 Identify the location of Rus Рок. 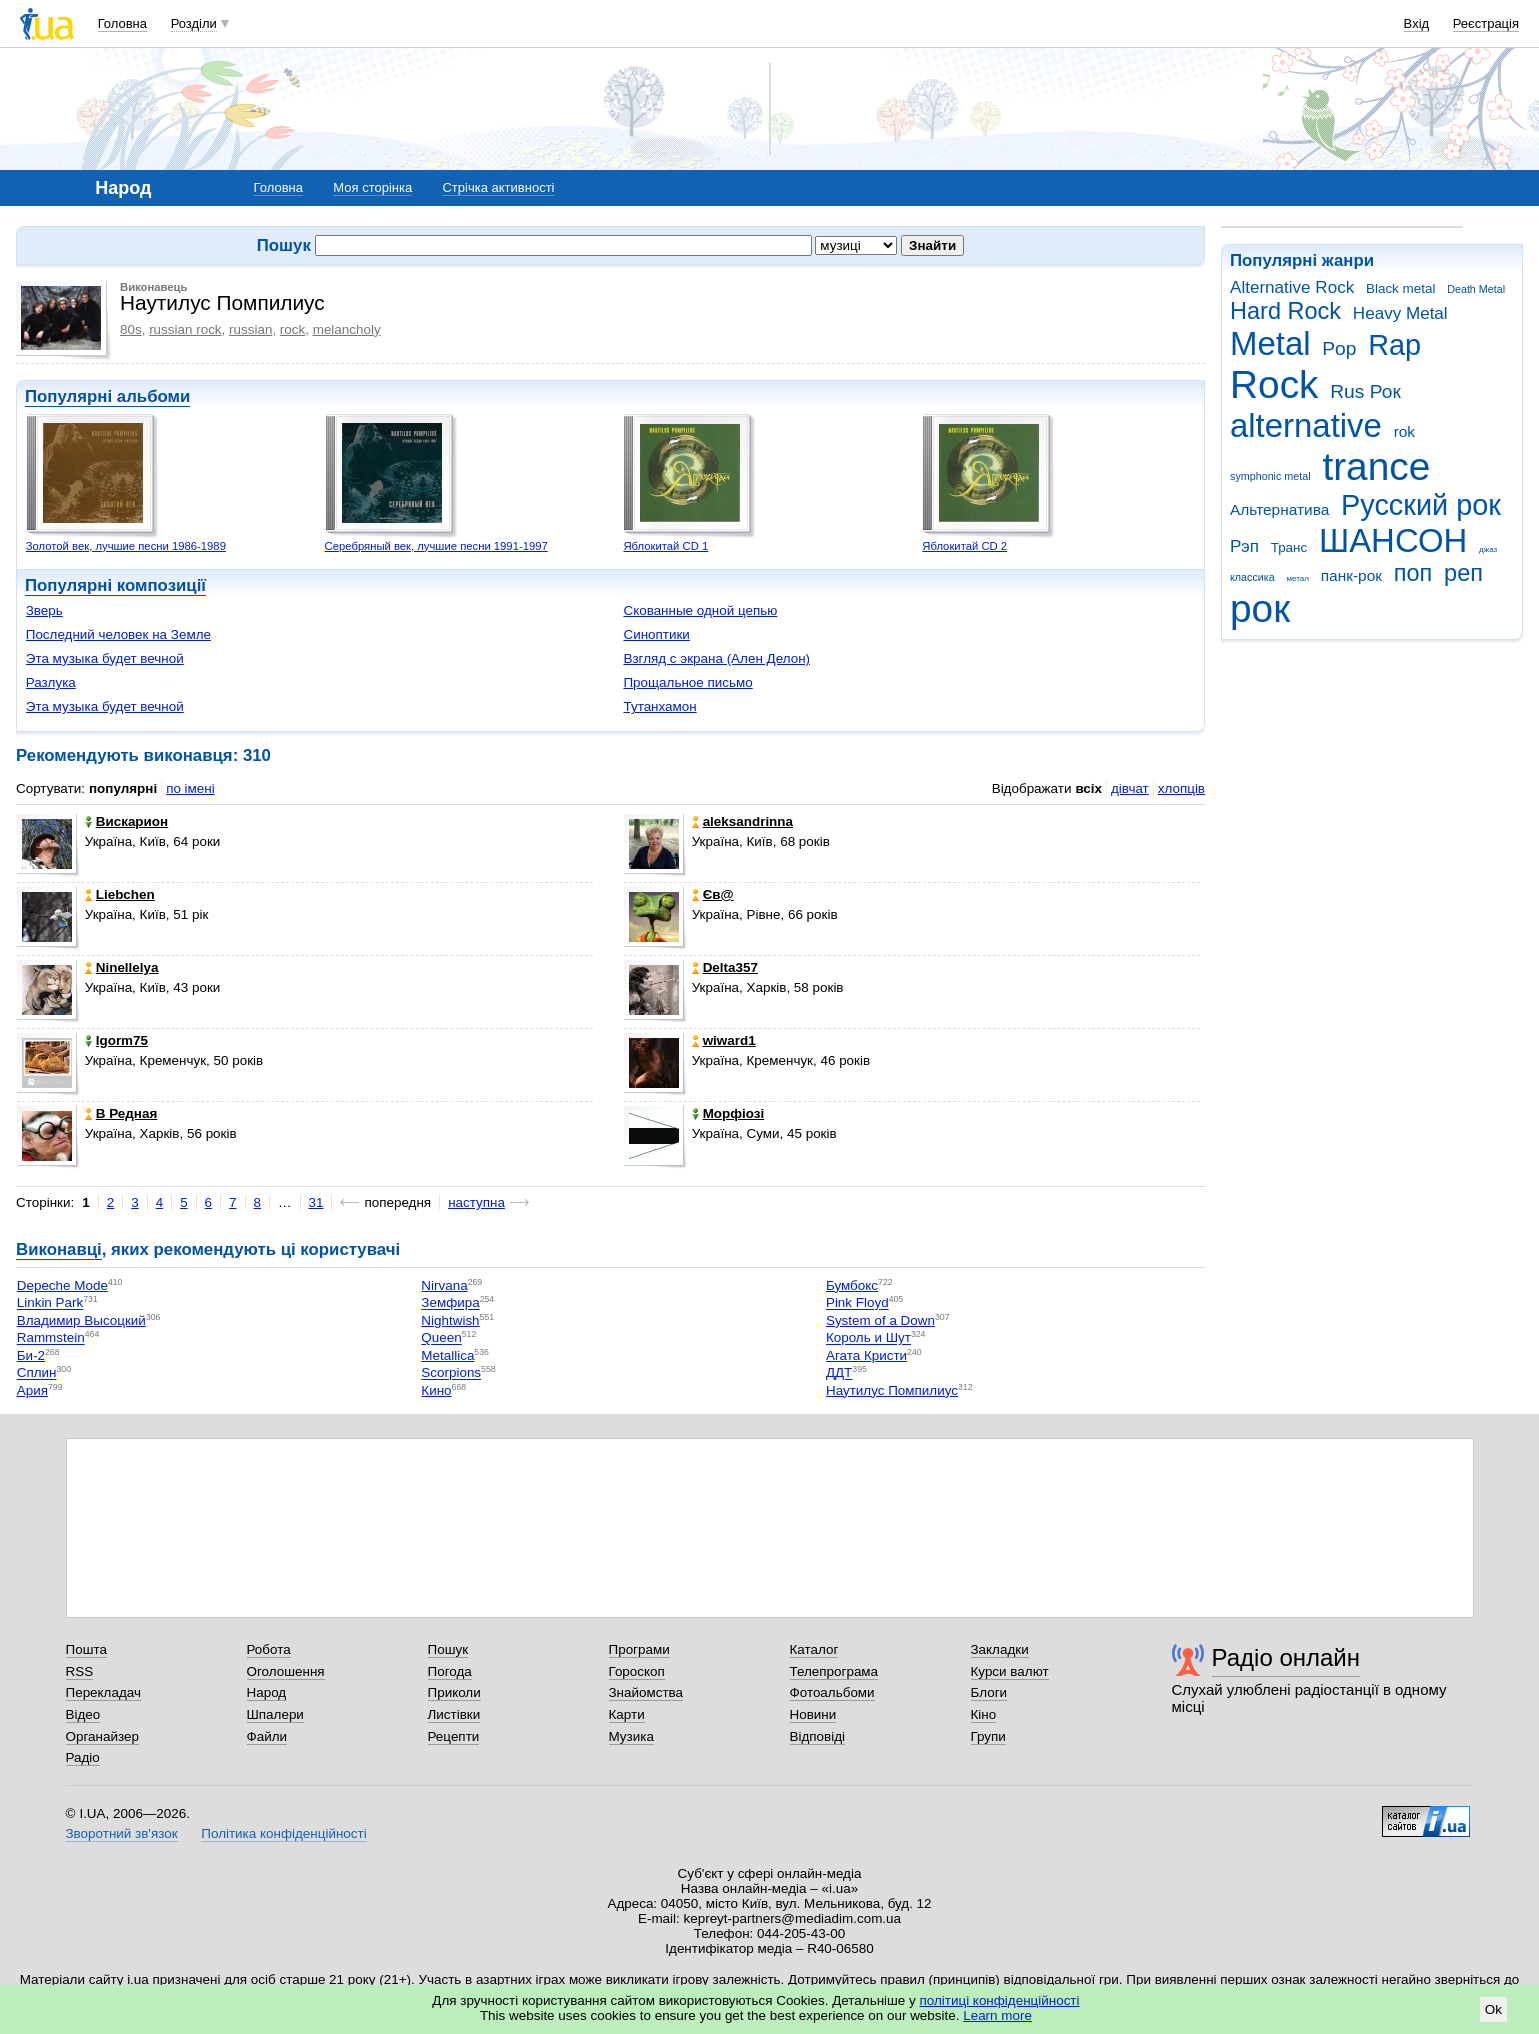
(1365, 391).